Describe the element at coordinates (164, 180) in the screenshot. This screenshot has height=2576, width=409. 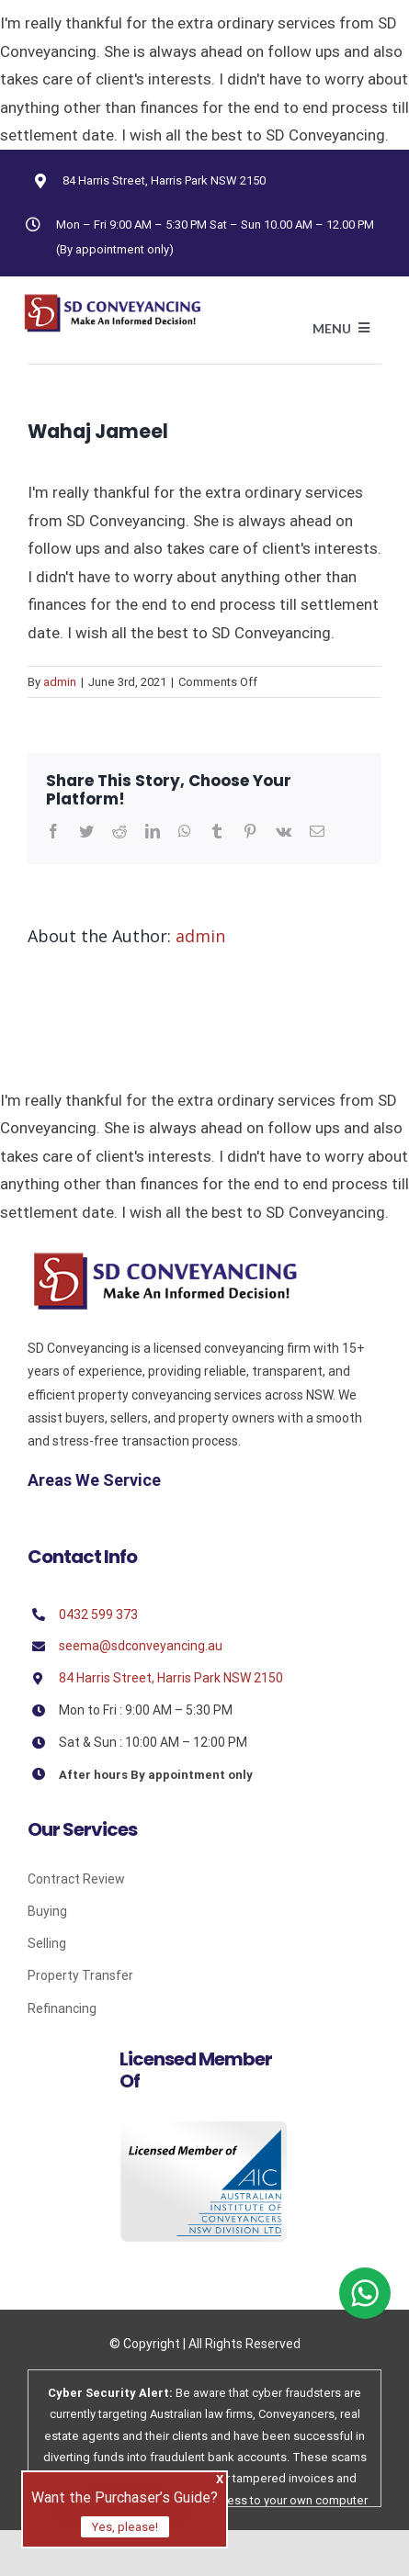
I see `84 Harris Street, Harris Park NSW 2150` at that location.